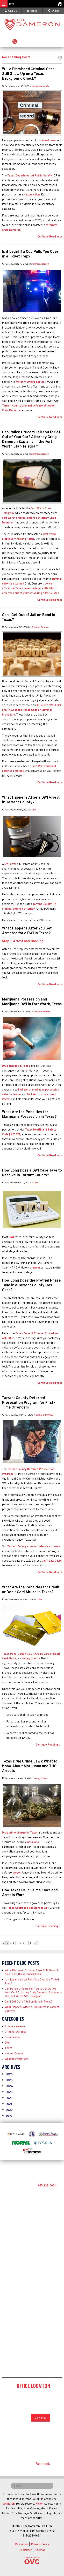 Image resolution: width=64 pixels, height=2576 pixels. What do you see at coordinates (32, 710) in the screenshot?
I see `Articles 17.20, 17.21, and 17.22 of the Texas Code of Criminal Procedure` at bounding box center [32, 710].